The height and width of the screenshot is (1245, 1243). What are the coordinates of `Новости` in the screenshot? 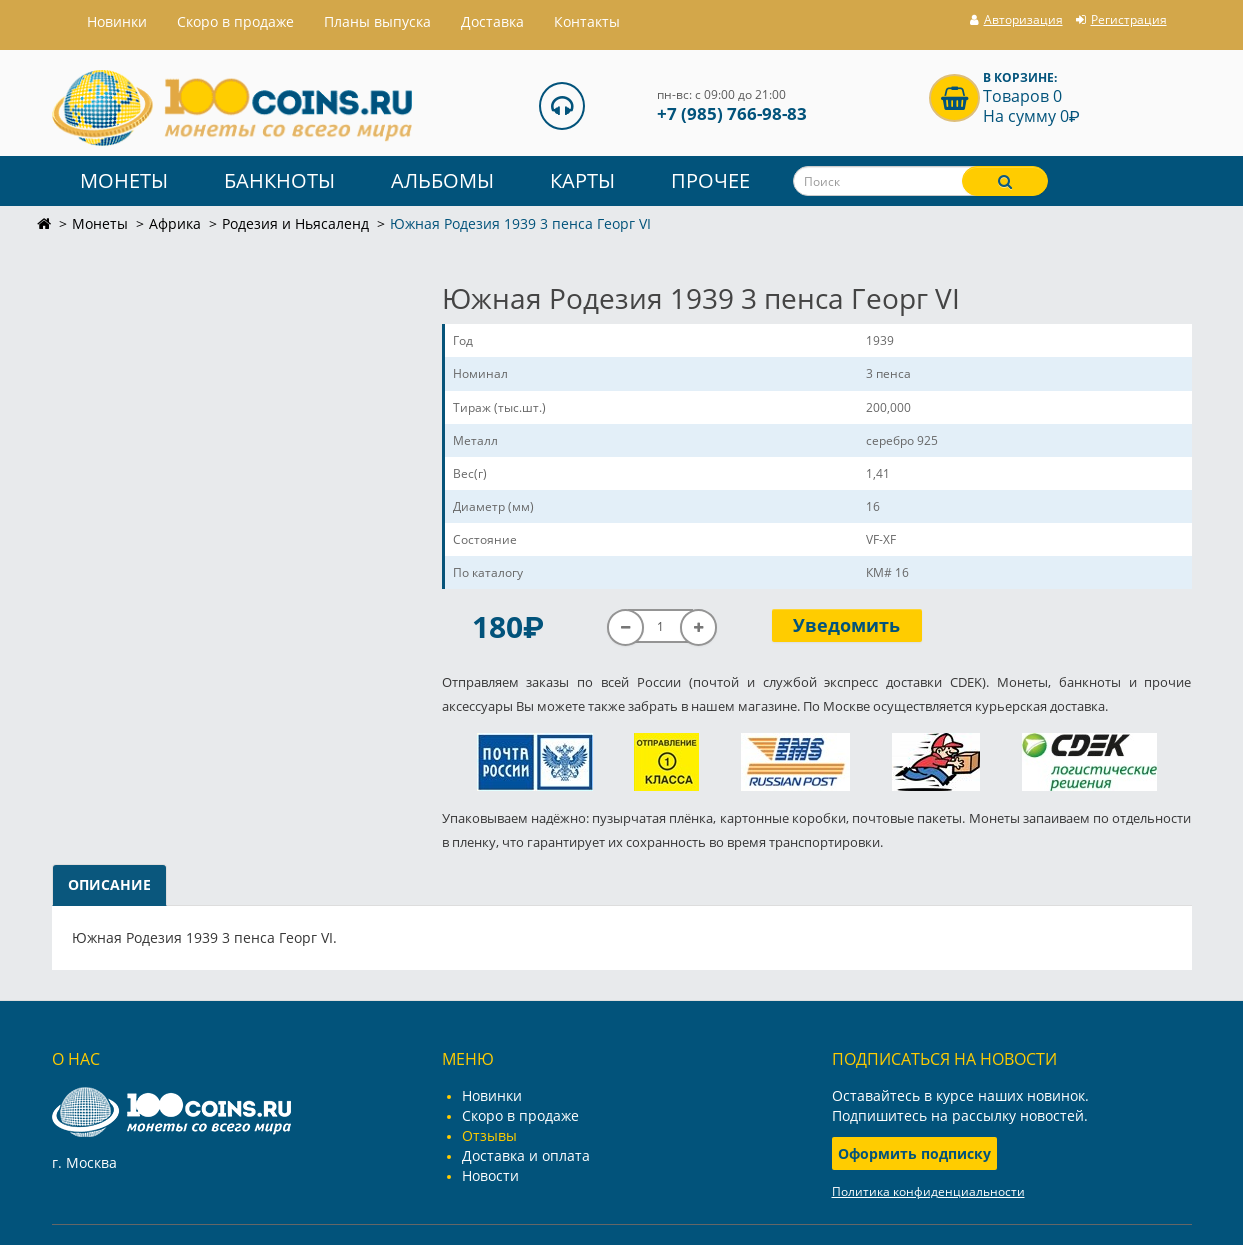 It's located at (490, 1175).